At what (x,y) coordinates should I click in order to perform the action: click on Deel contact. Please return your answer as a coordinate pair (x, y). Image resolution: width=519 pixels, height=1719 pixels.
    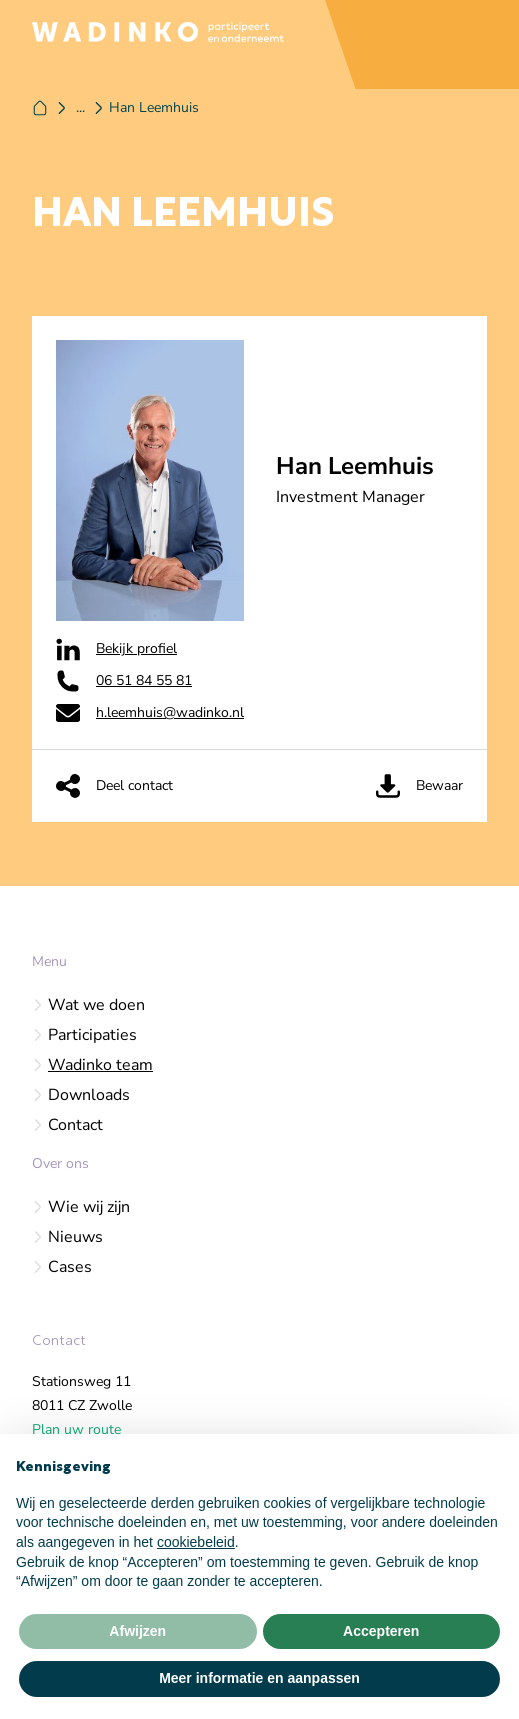
    Looking at the image, I should click on (114, 786).